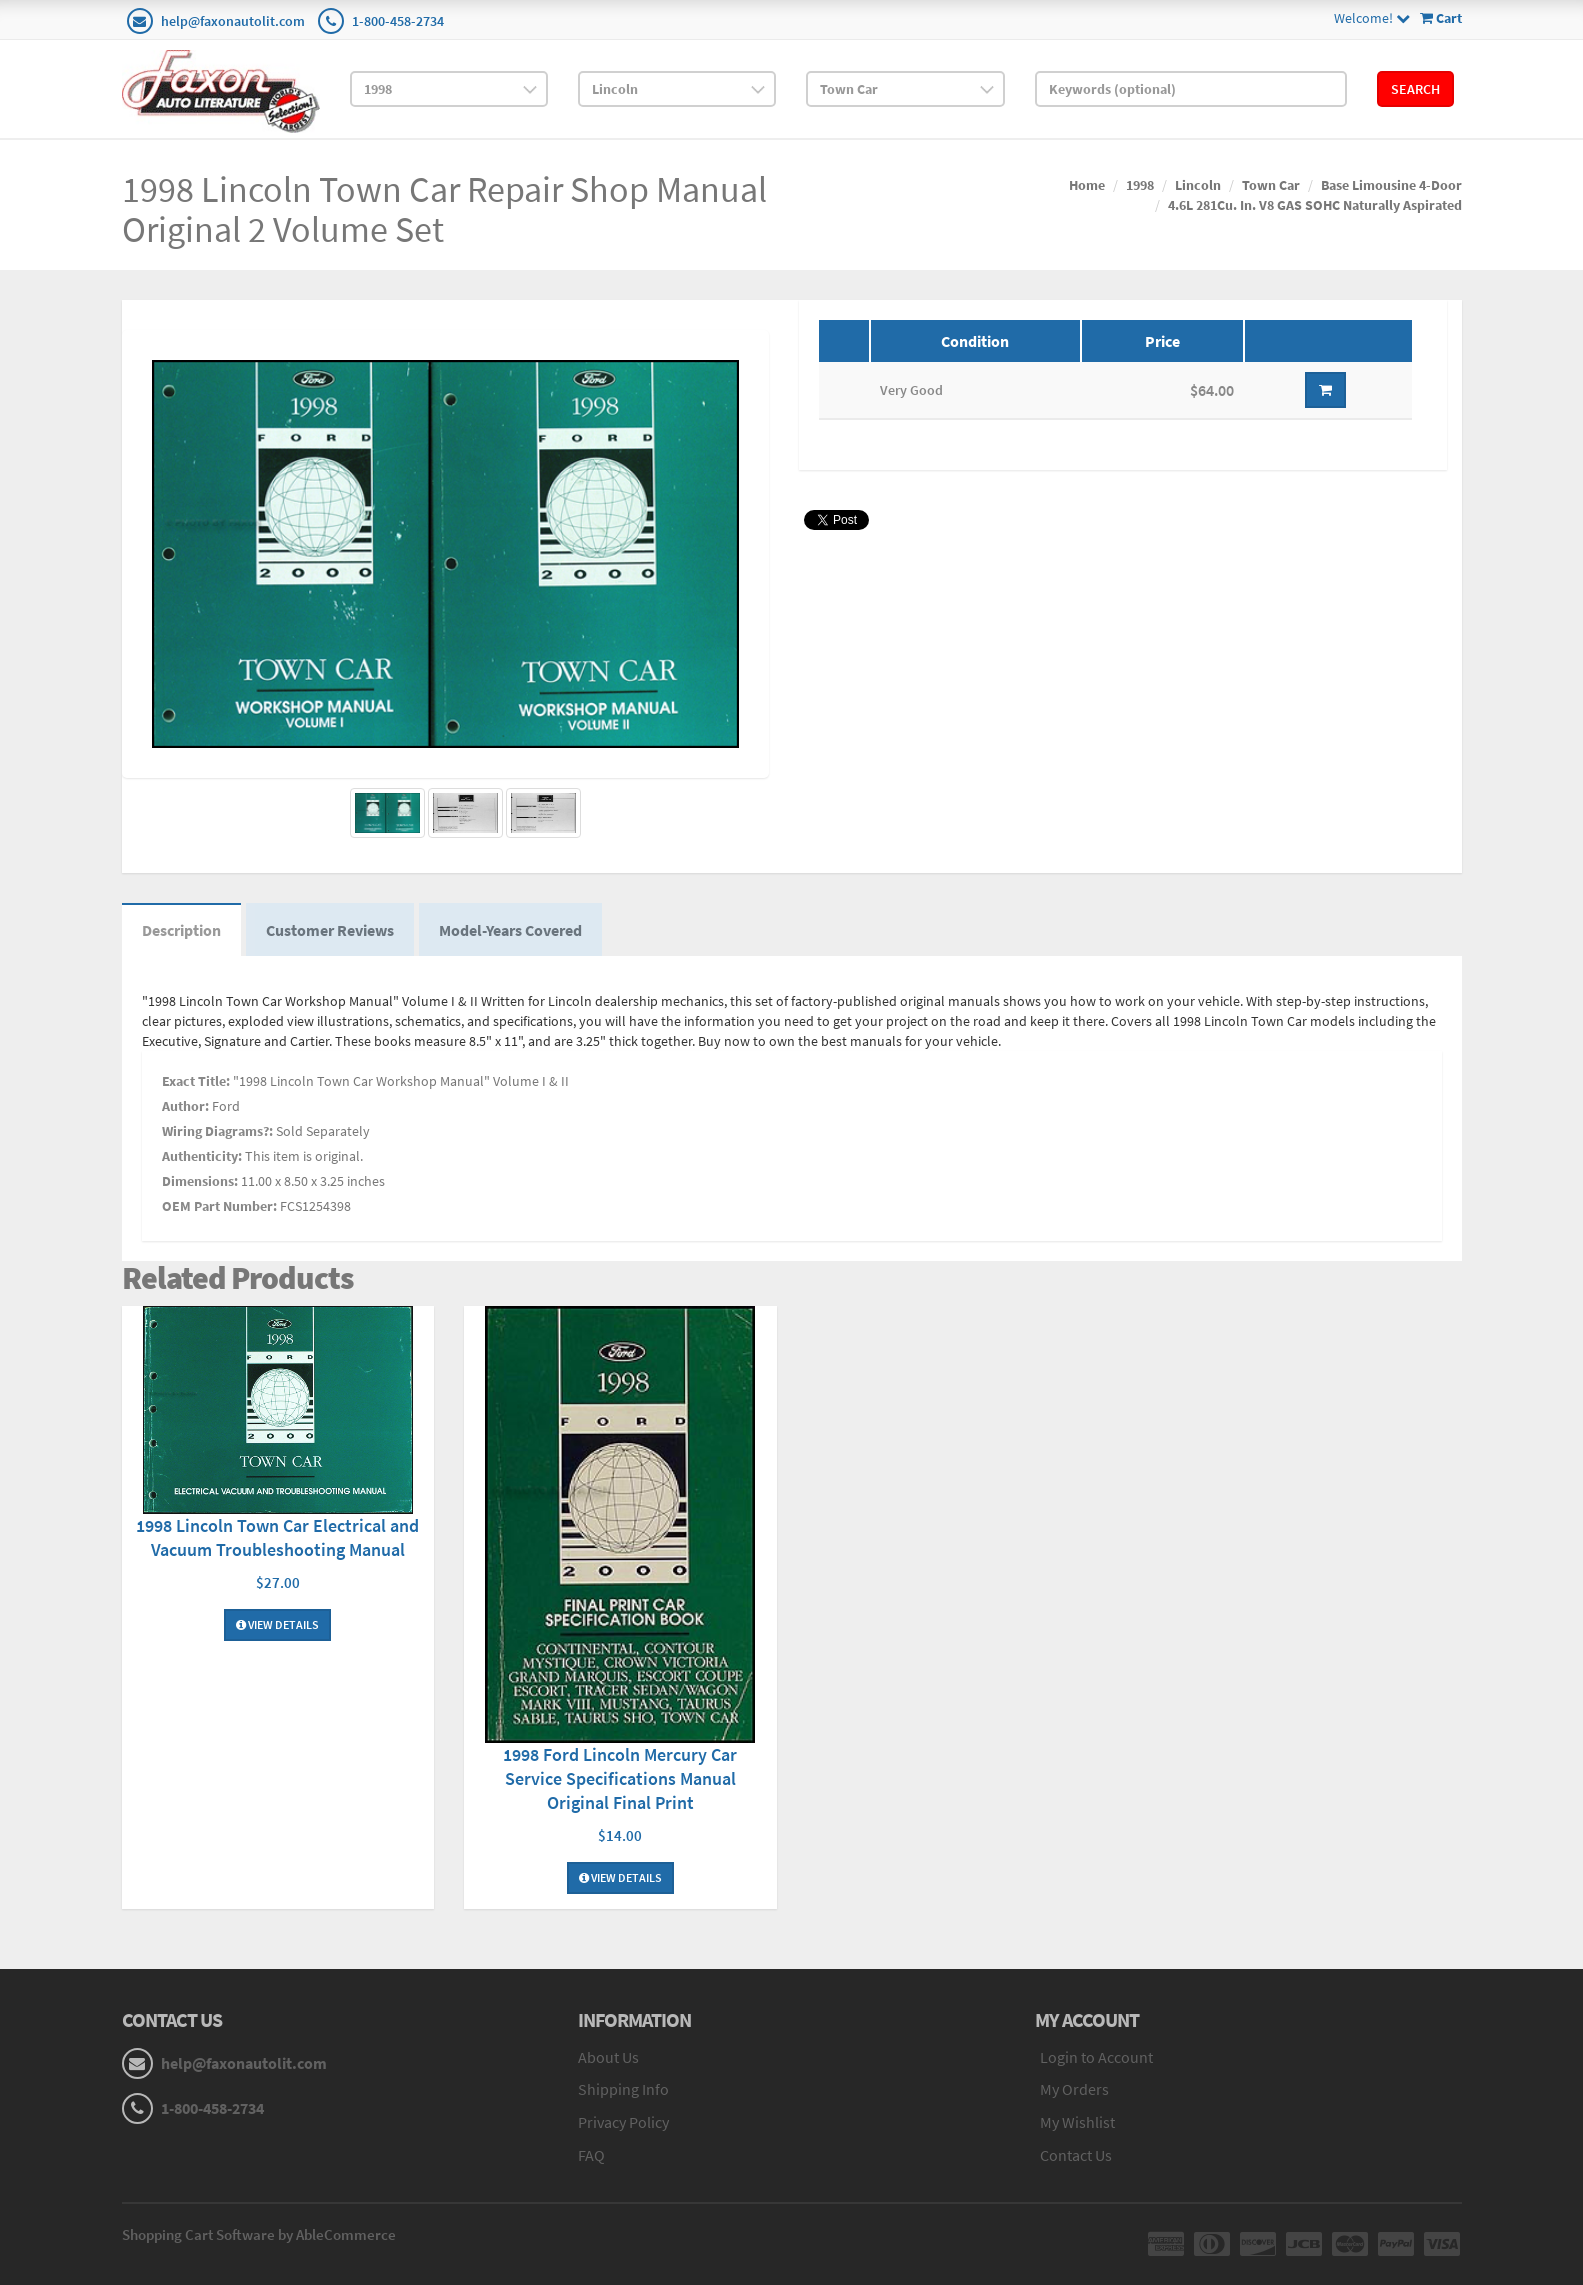 Image resolution: width=1583 pixels, height=2285 pixels. Describe the element at coordinates (1391, 185) in the screenshot. I see `Base Limousine 4-Door` at that location.